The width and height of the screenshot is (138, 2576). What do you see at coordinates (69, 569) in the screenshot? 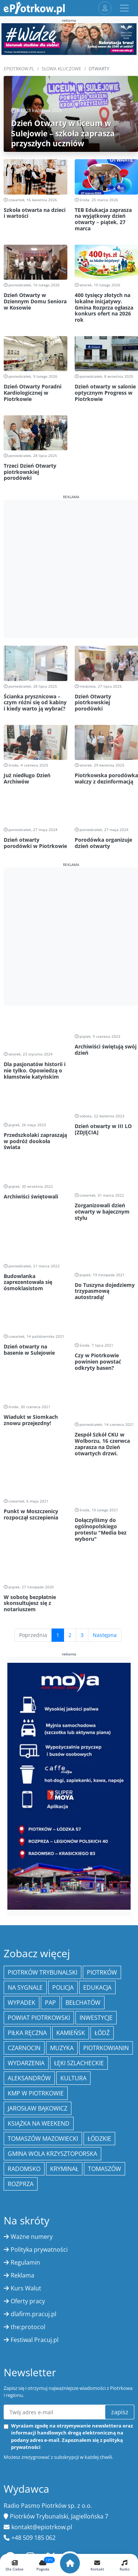
I see `[Advertisement]` at bounding box center [69, 569].